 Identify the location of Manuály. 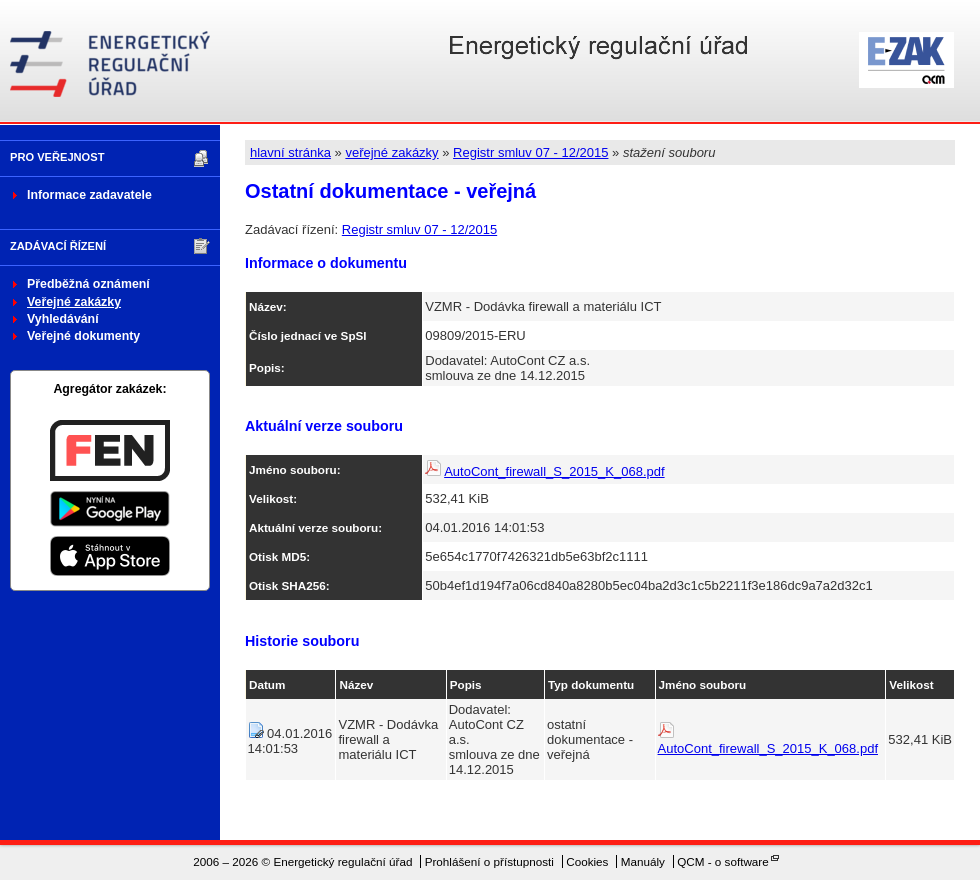
(643, 861).